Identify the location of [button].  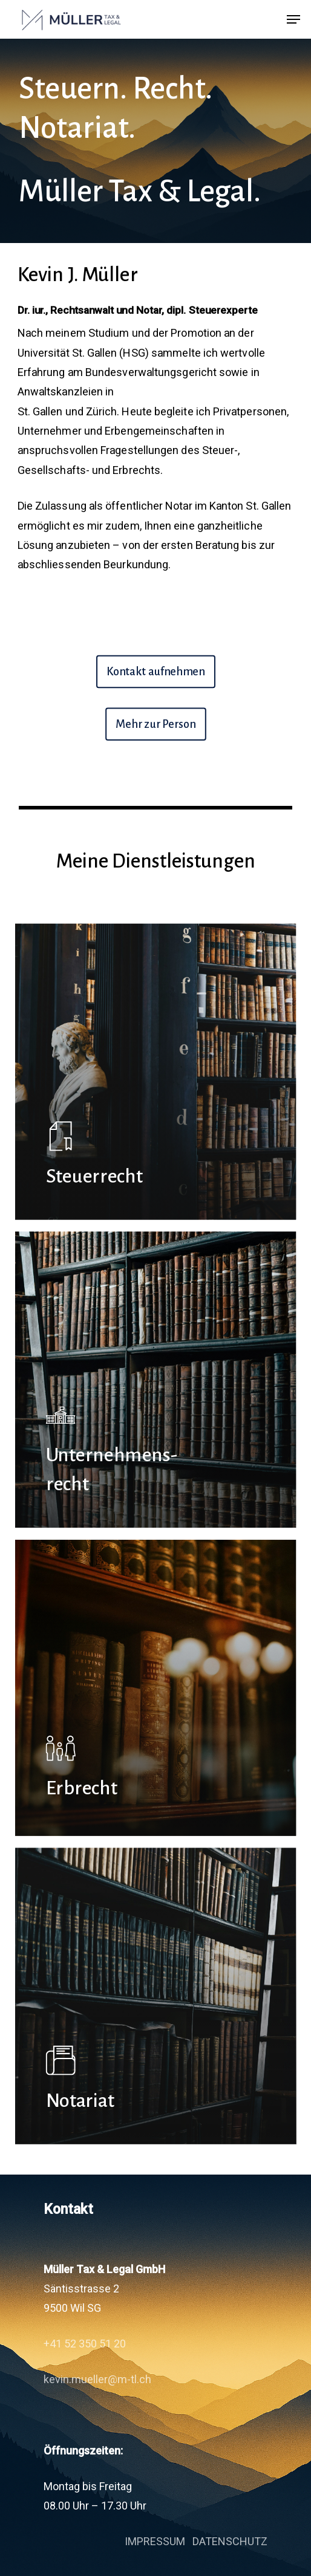
(293, 19).